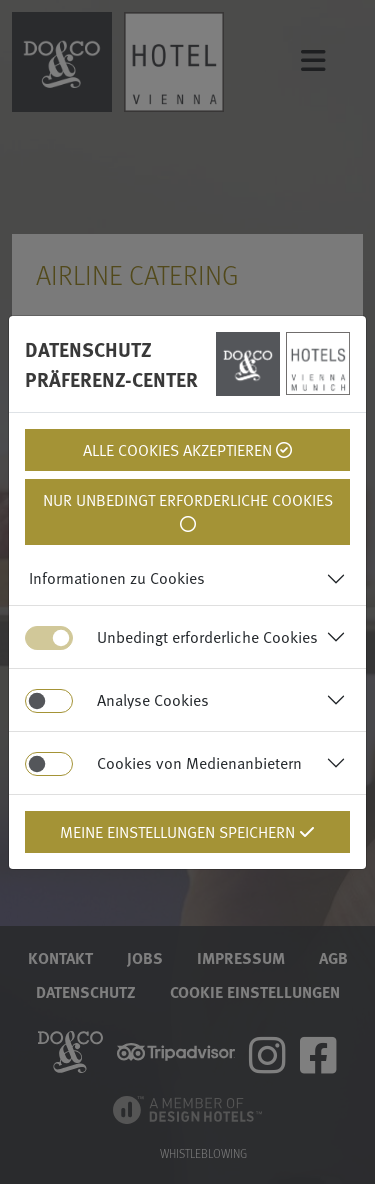 The image size is (375, 1184). I want to click on [switch], so click(49, 701).